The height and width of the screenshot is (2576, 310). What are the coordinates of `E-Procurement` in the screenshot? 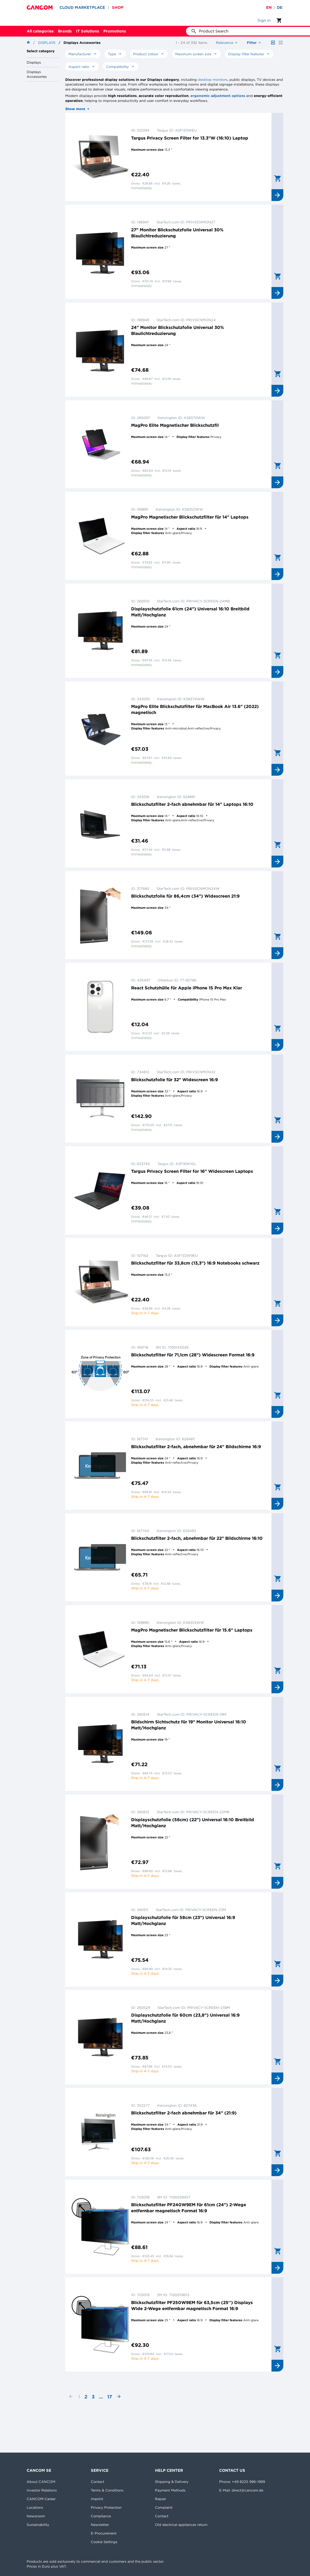 It's located at (103, 2533).